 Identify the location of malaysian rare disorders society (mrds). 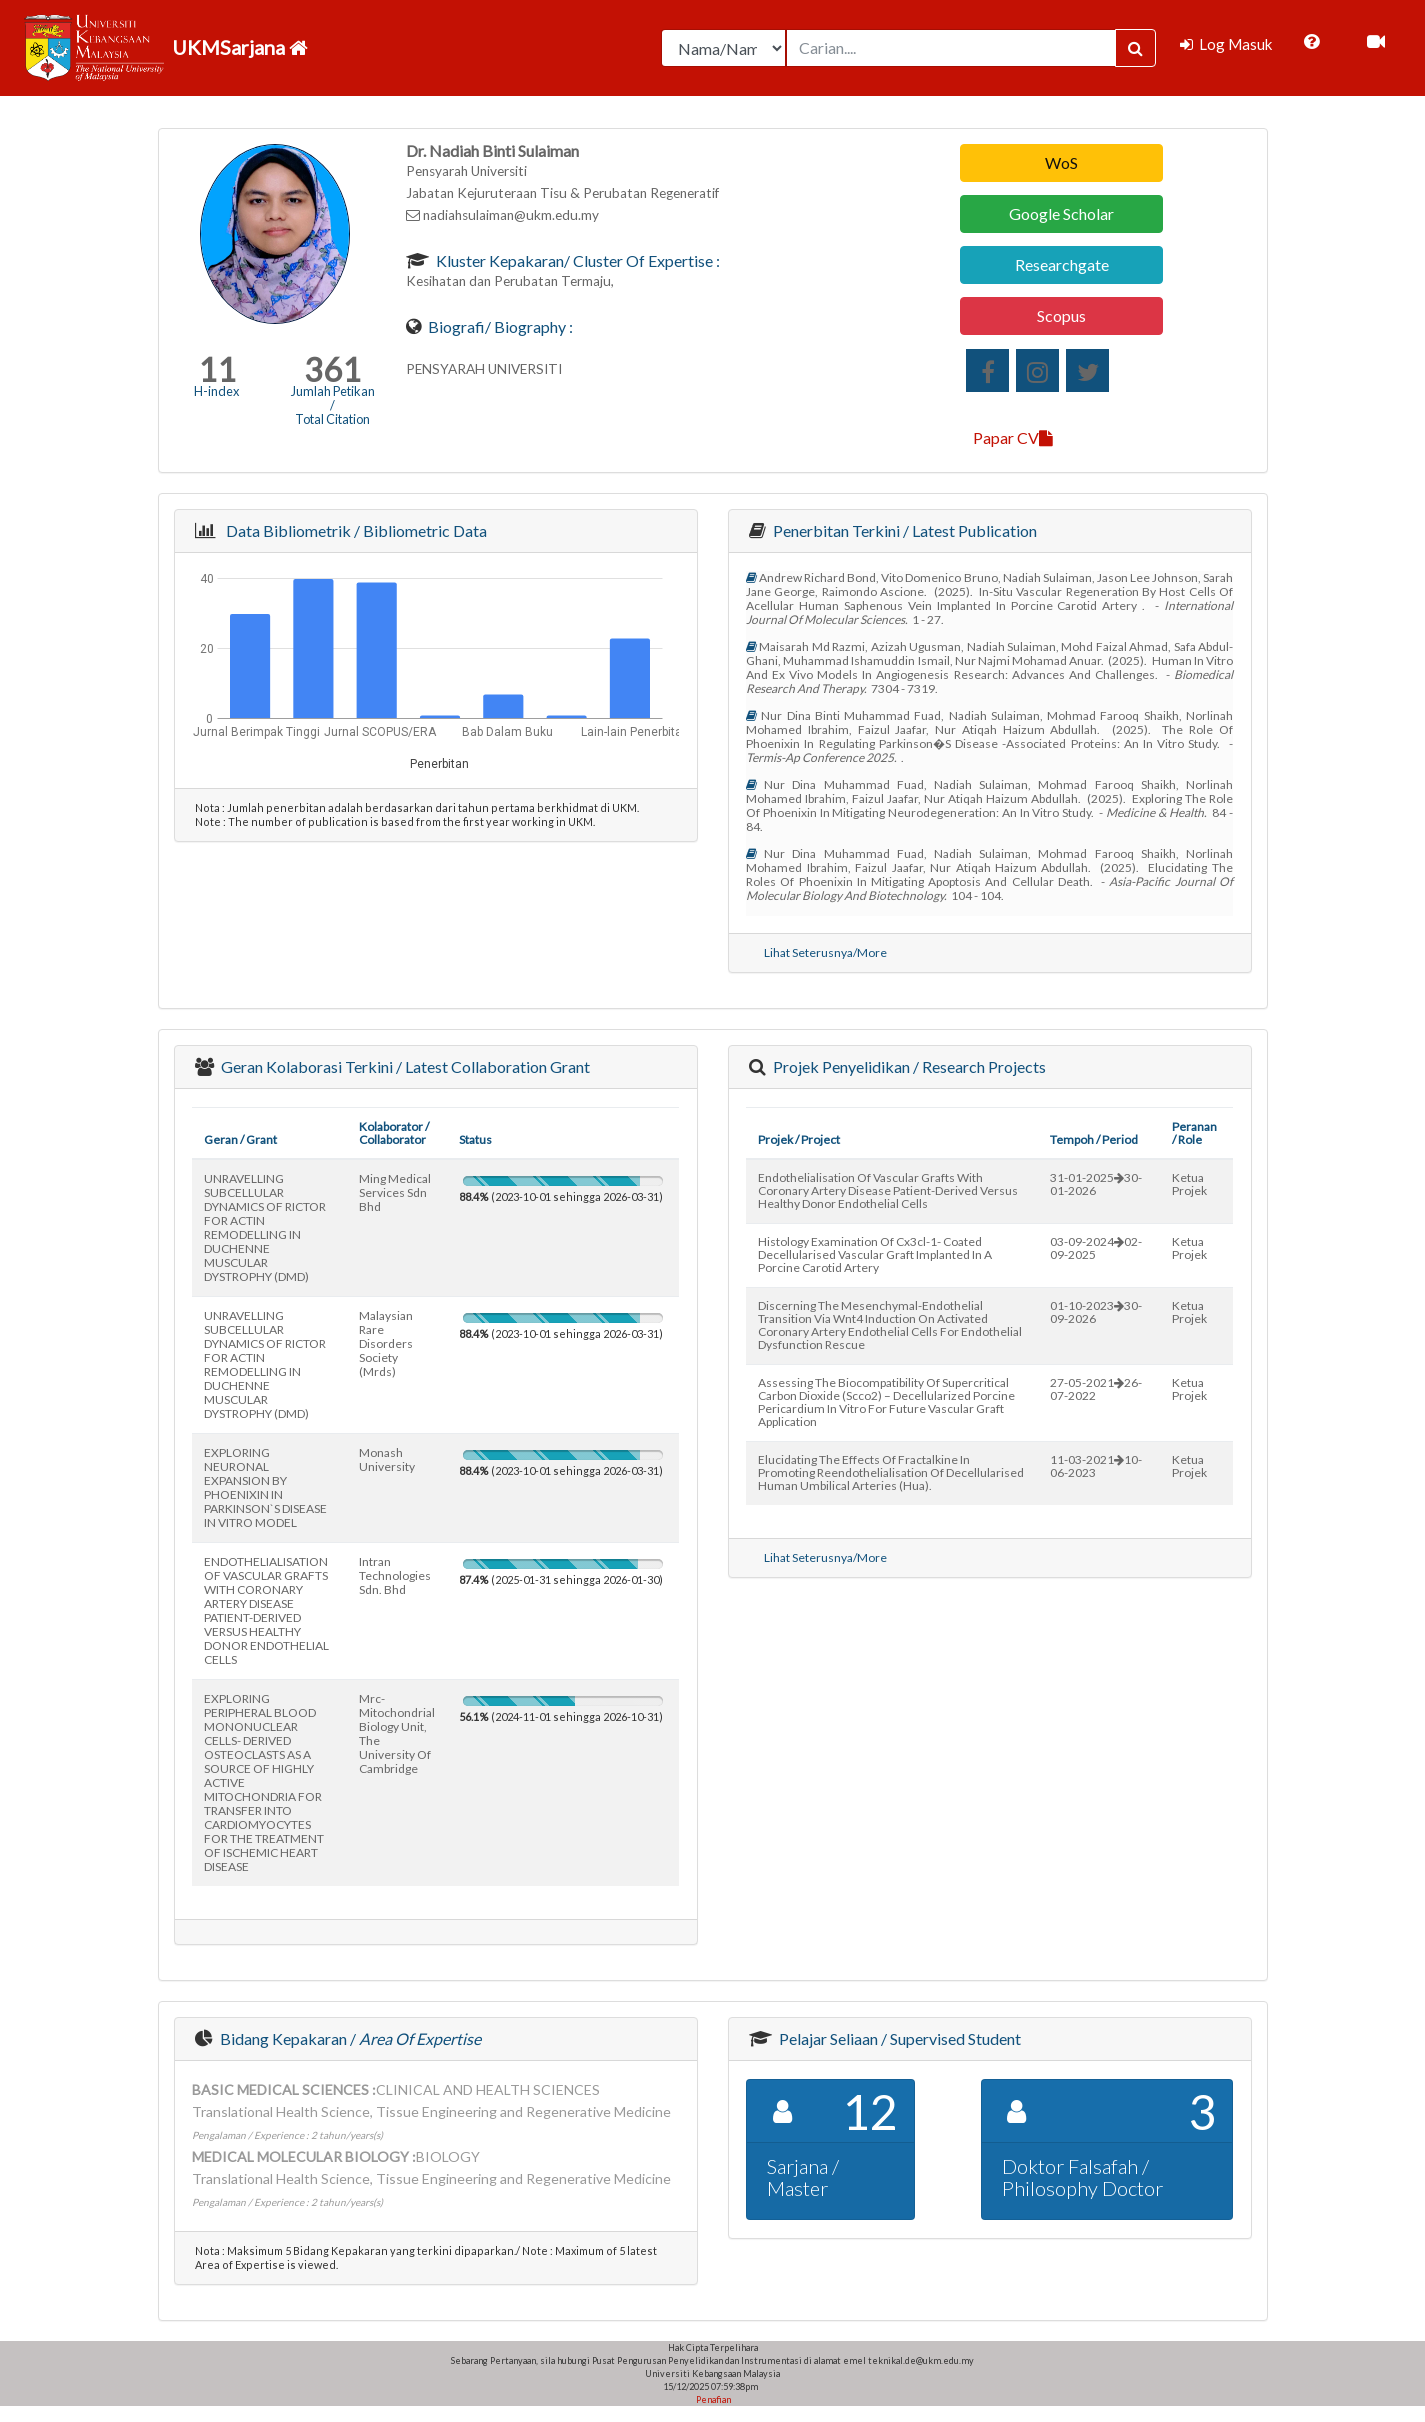
(386, 1343).